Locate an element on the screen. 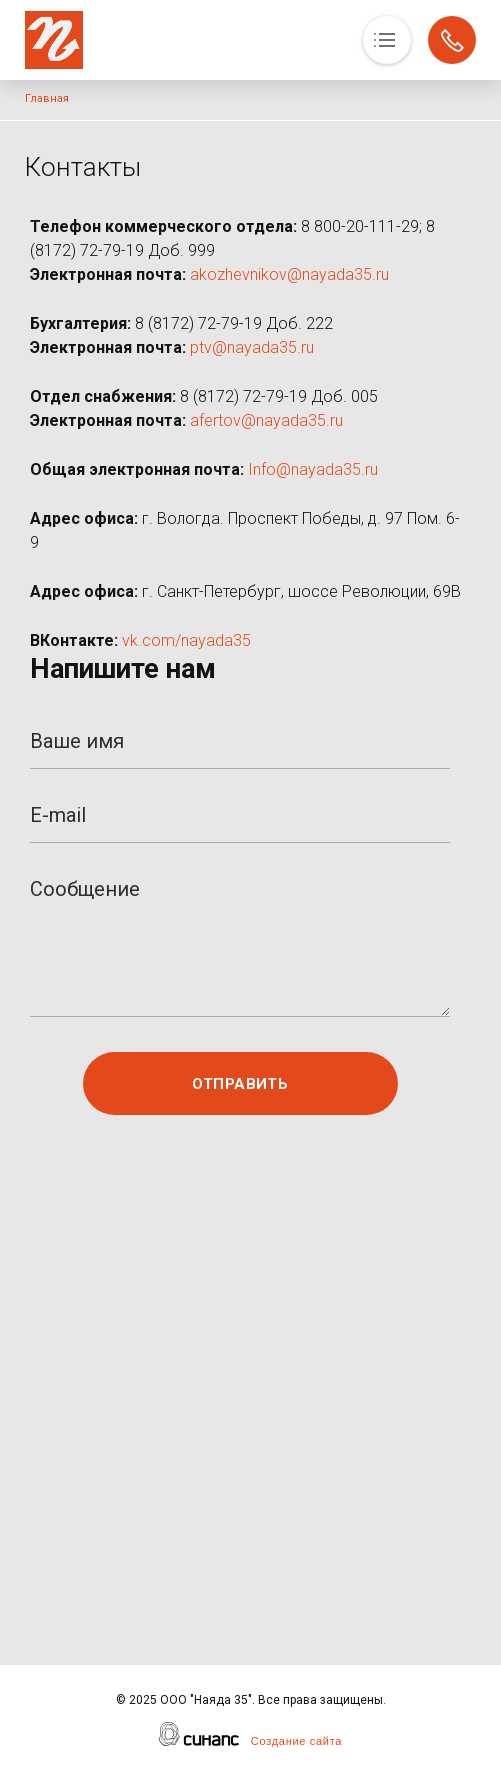 The width and height of the screenshot is (501, 1784). Создание сайта is located at coordinates (296, 1741).